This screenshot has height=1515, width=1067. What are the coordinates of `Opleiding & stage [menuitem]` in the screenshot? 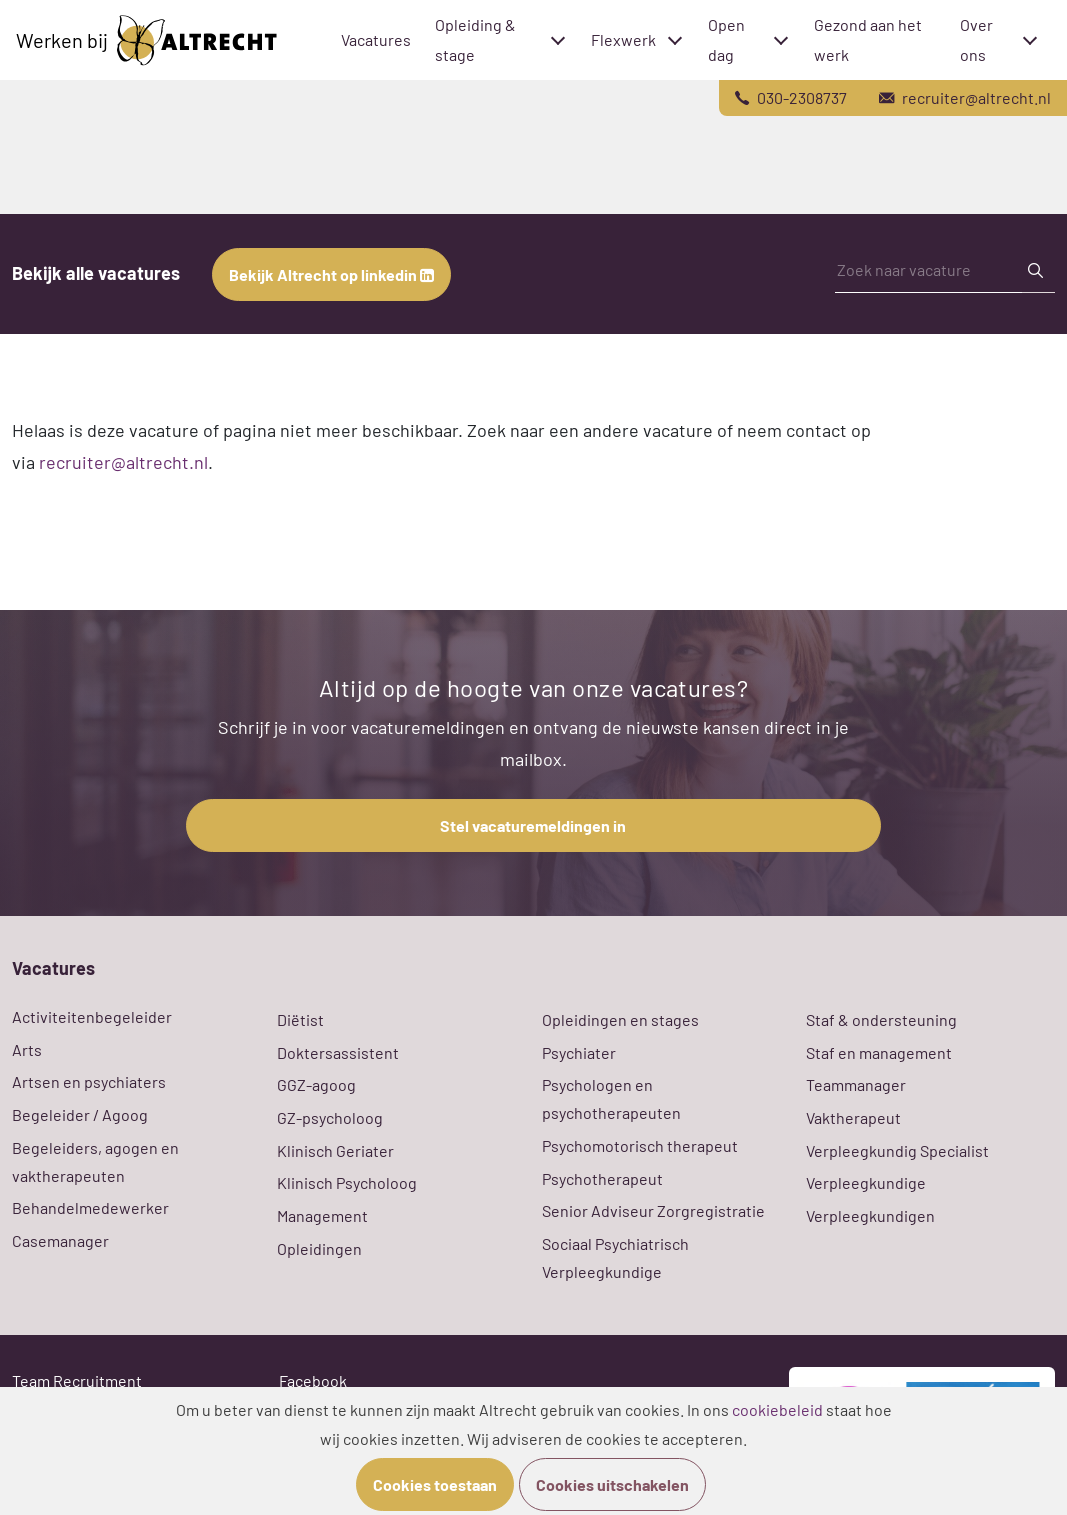 It's located at (475, 39).